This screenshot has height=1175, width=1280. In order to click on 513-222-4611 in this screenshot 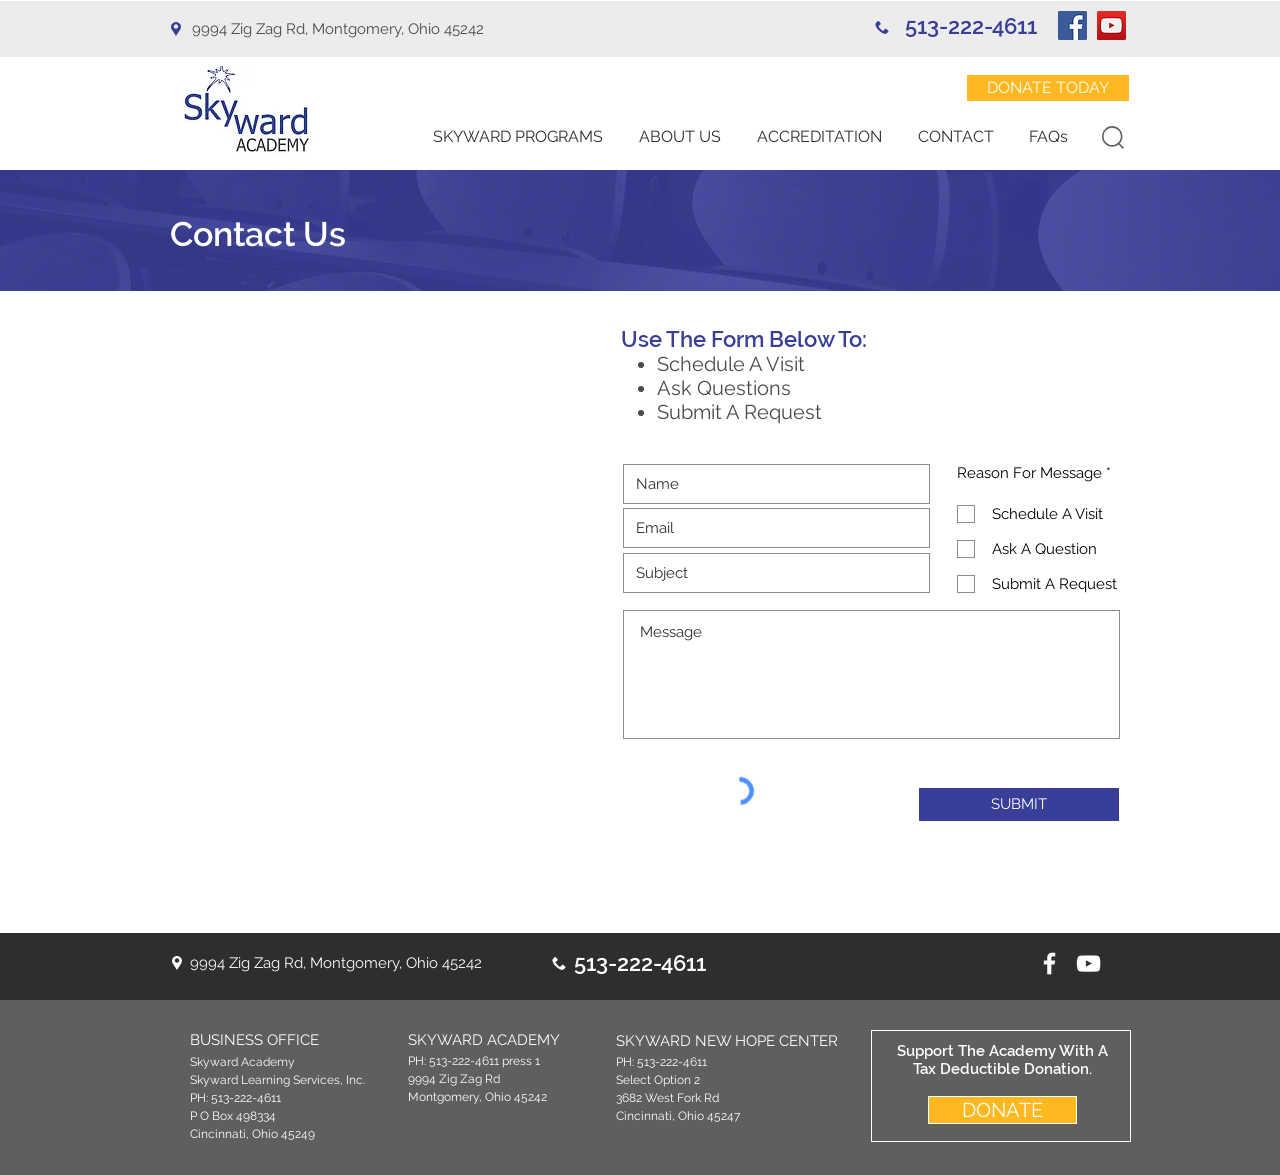, I will do `click(971, 26)`.